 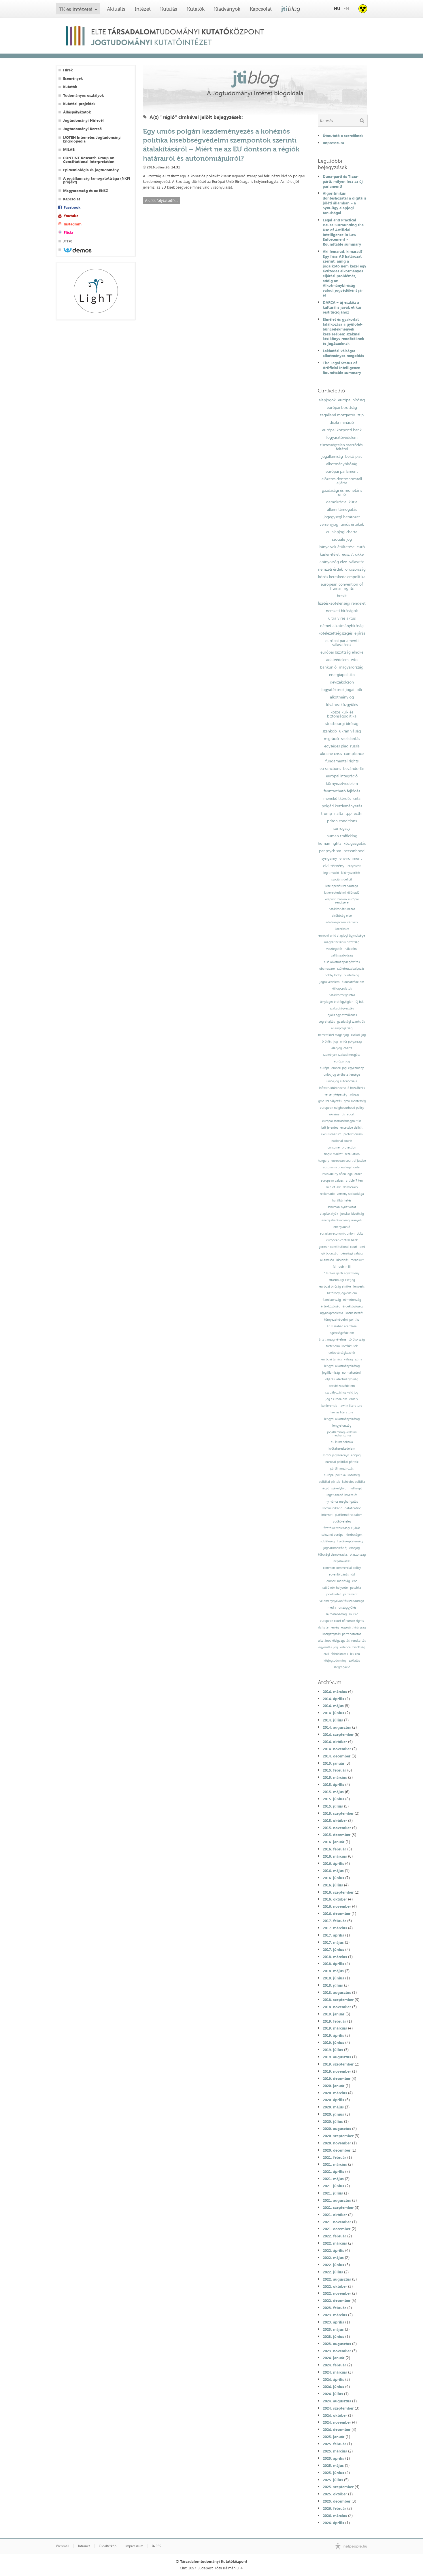 What do you see at coordinates (358, 1359) in the screenshot?
I see `szíria` at bounding box center [358, 1359].